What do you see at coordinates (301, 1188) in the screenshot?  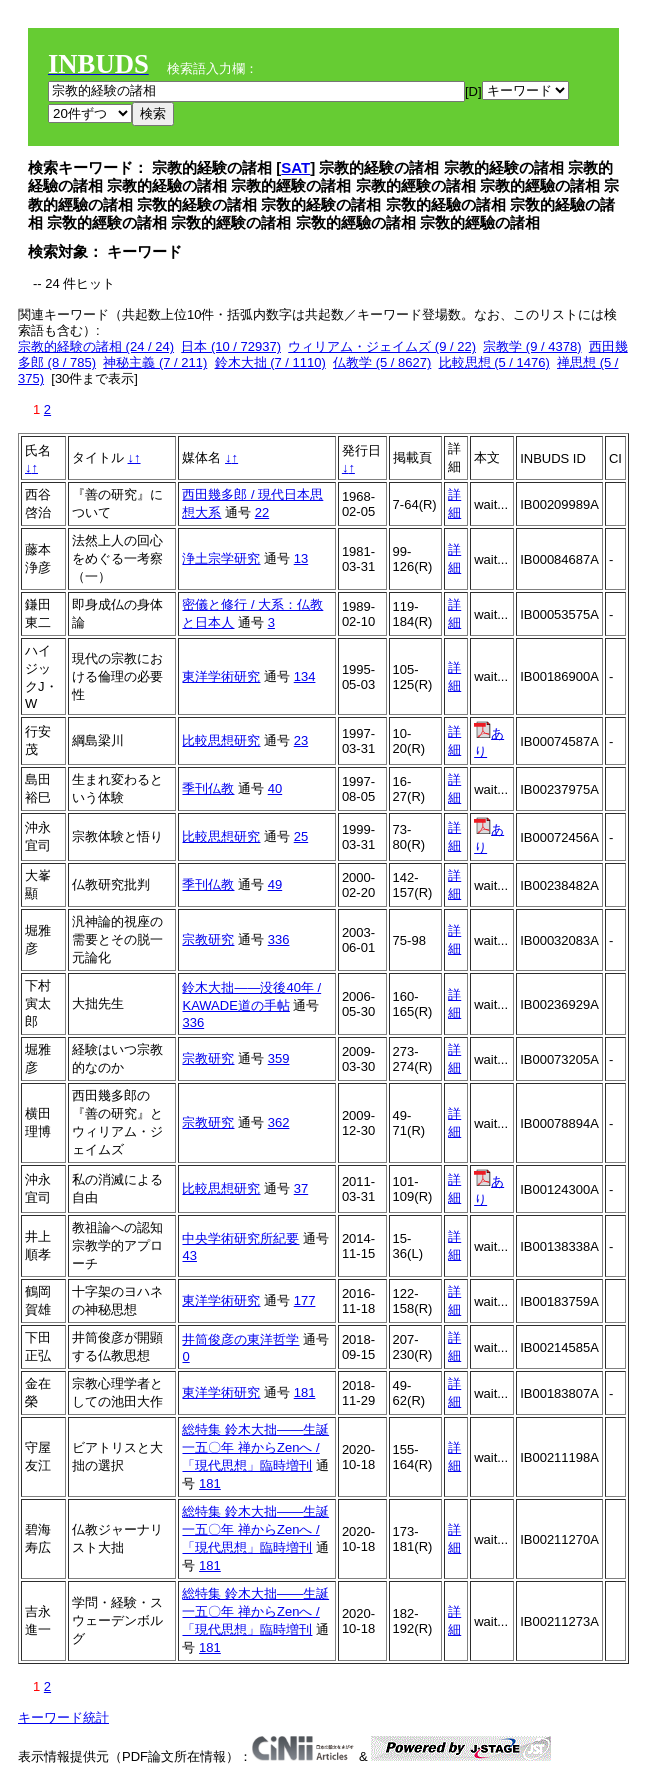 I see `37` at bounding box center [301, 1188].